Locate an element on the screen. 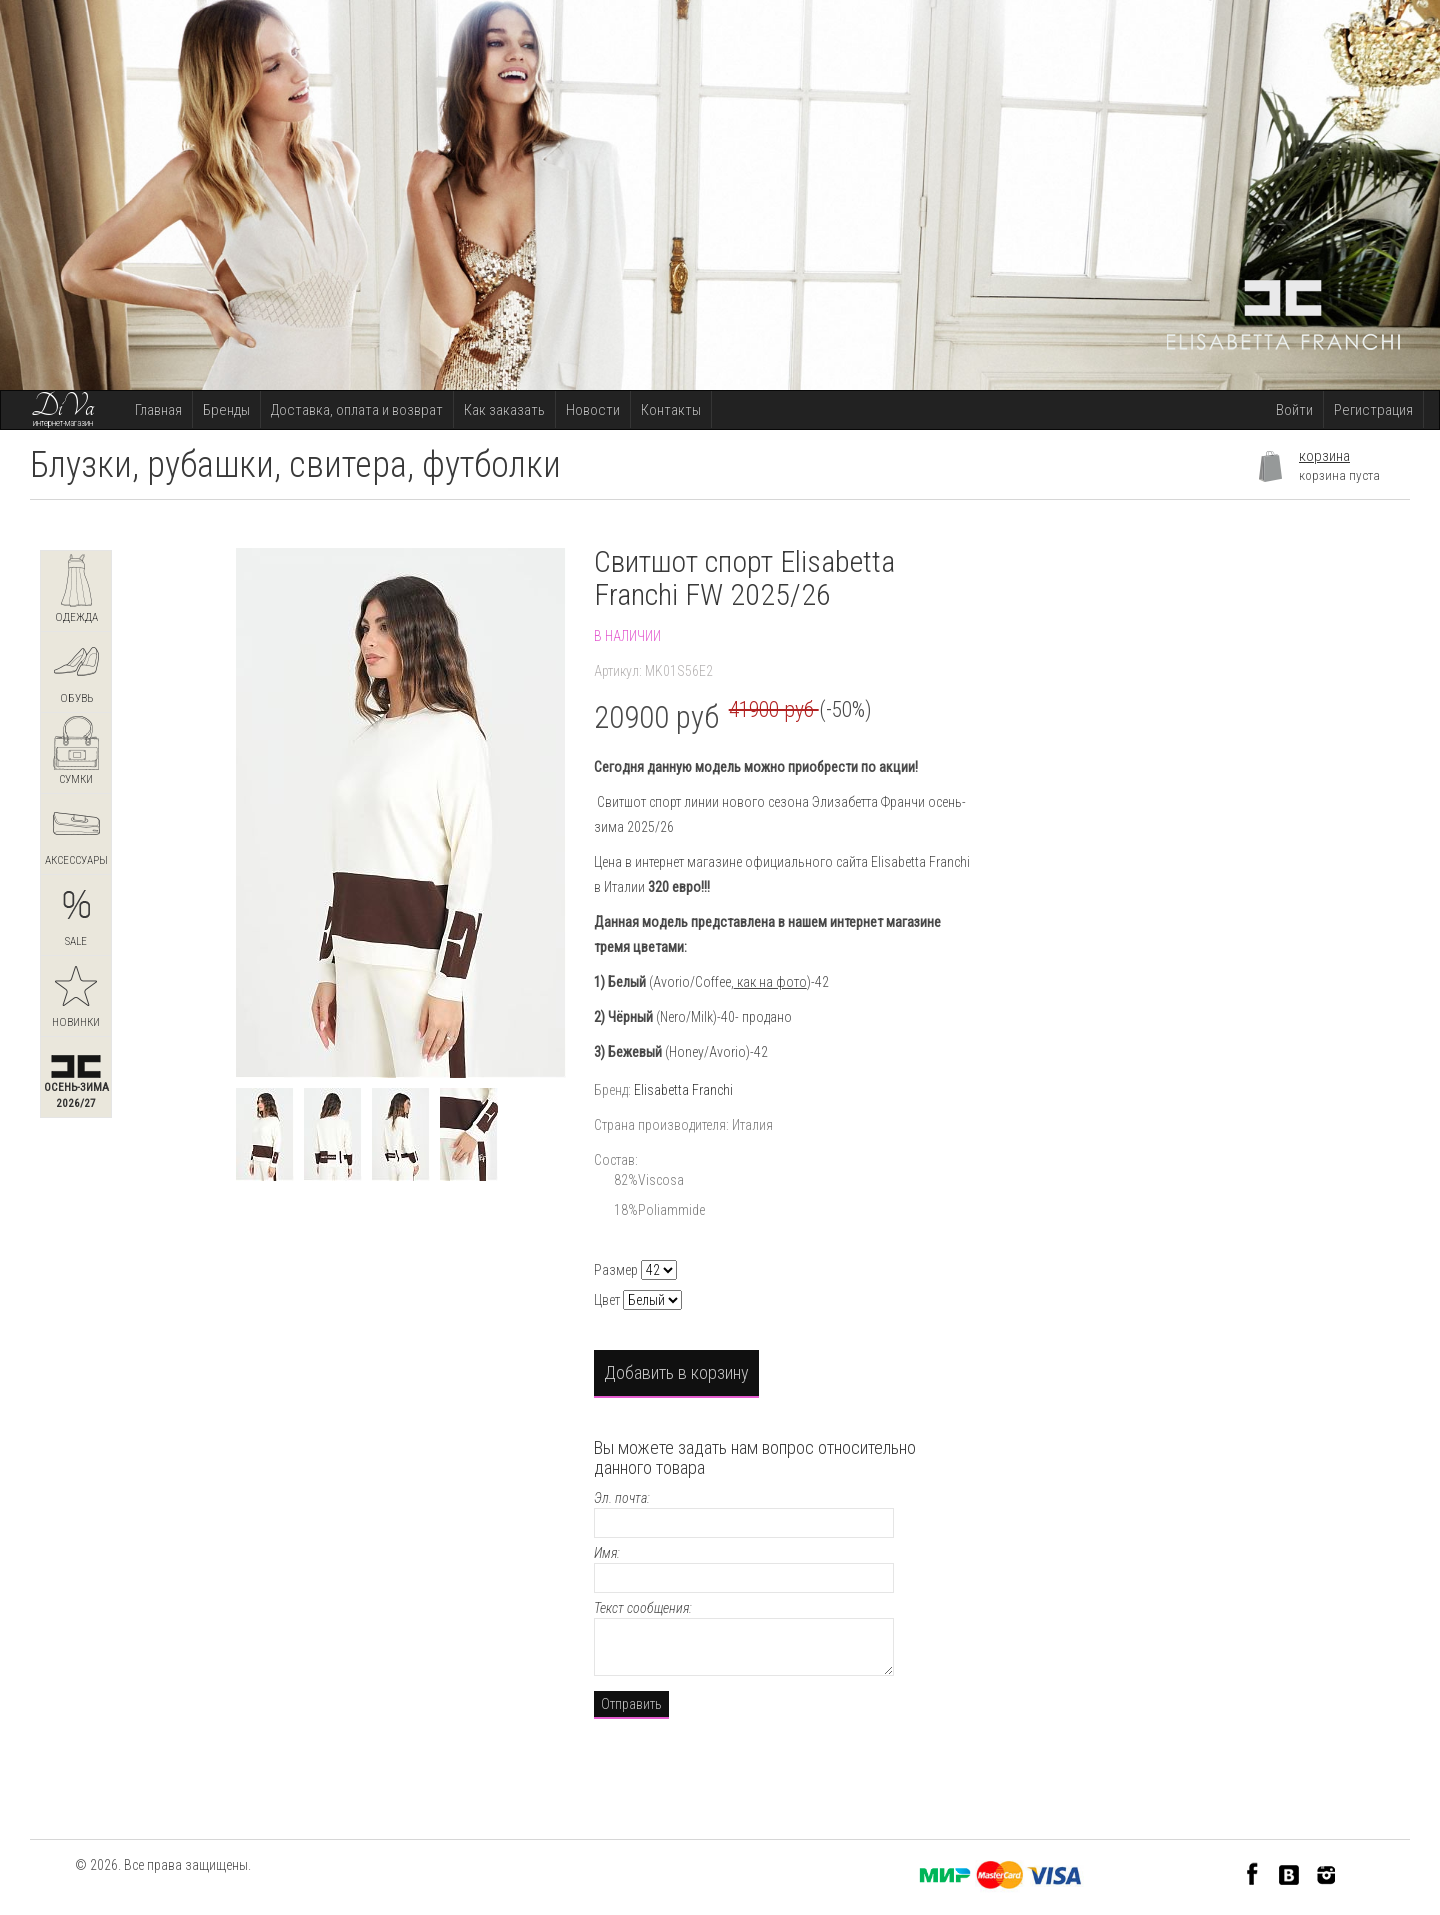  Контакты is located at coordinates (671, 410).